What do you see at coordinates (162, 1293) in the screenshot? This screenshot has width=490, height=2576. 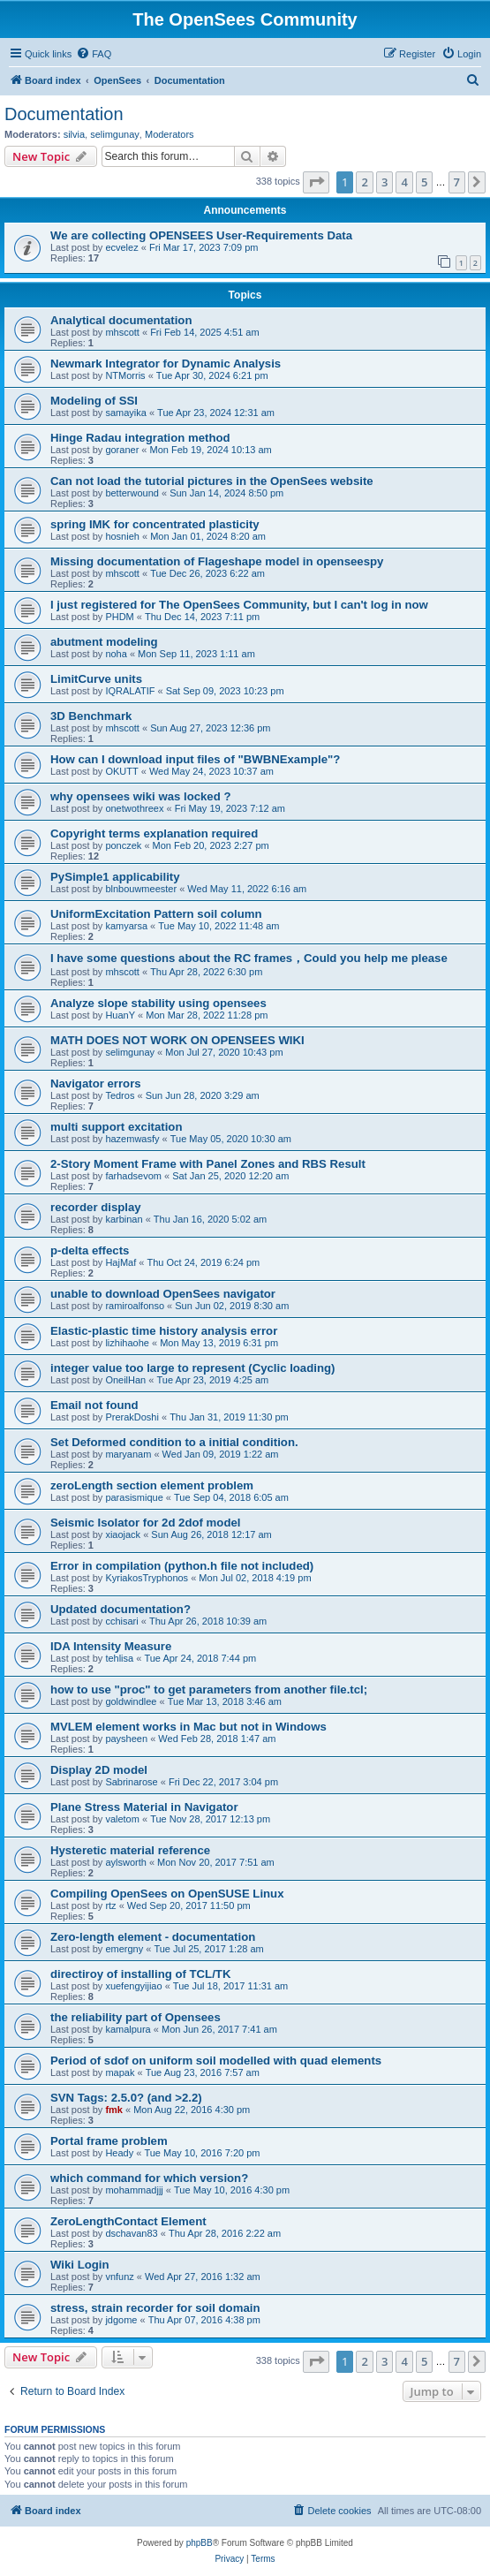 I see `unable to download OpenSees navigator` at bounding box center [162, 1293].